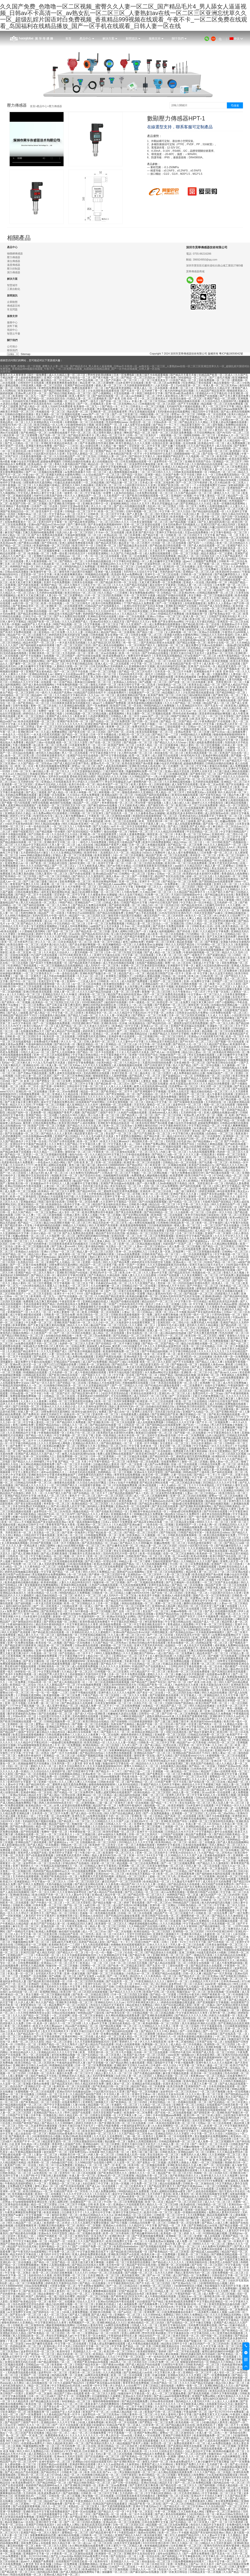  I want to click on 国产日韩一区二区三区免费视频, so click(184, 850).